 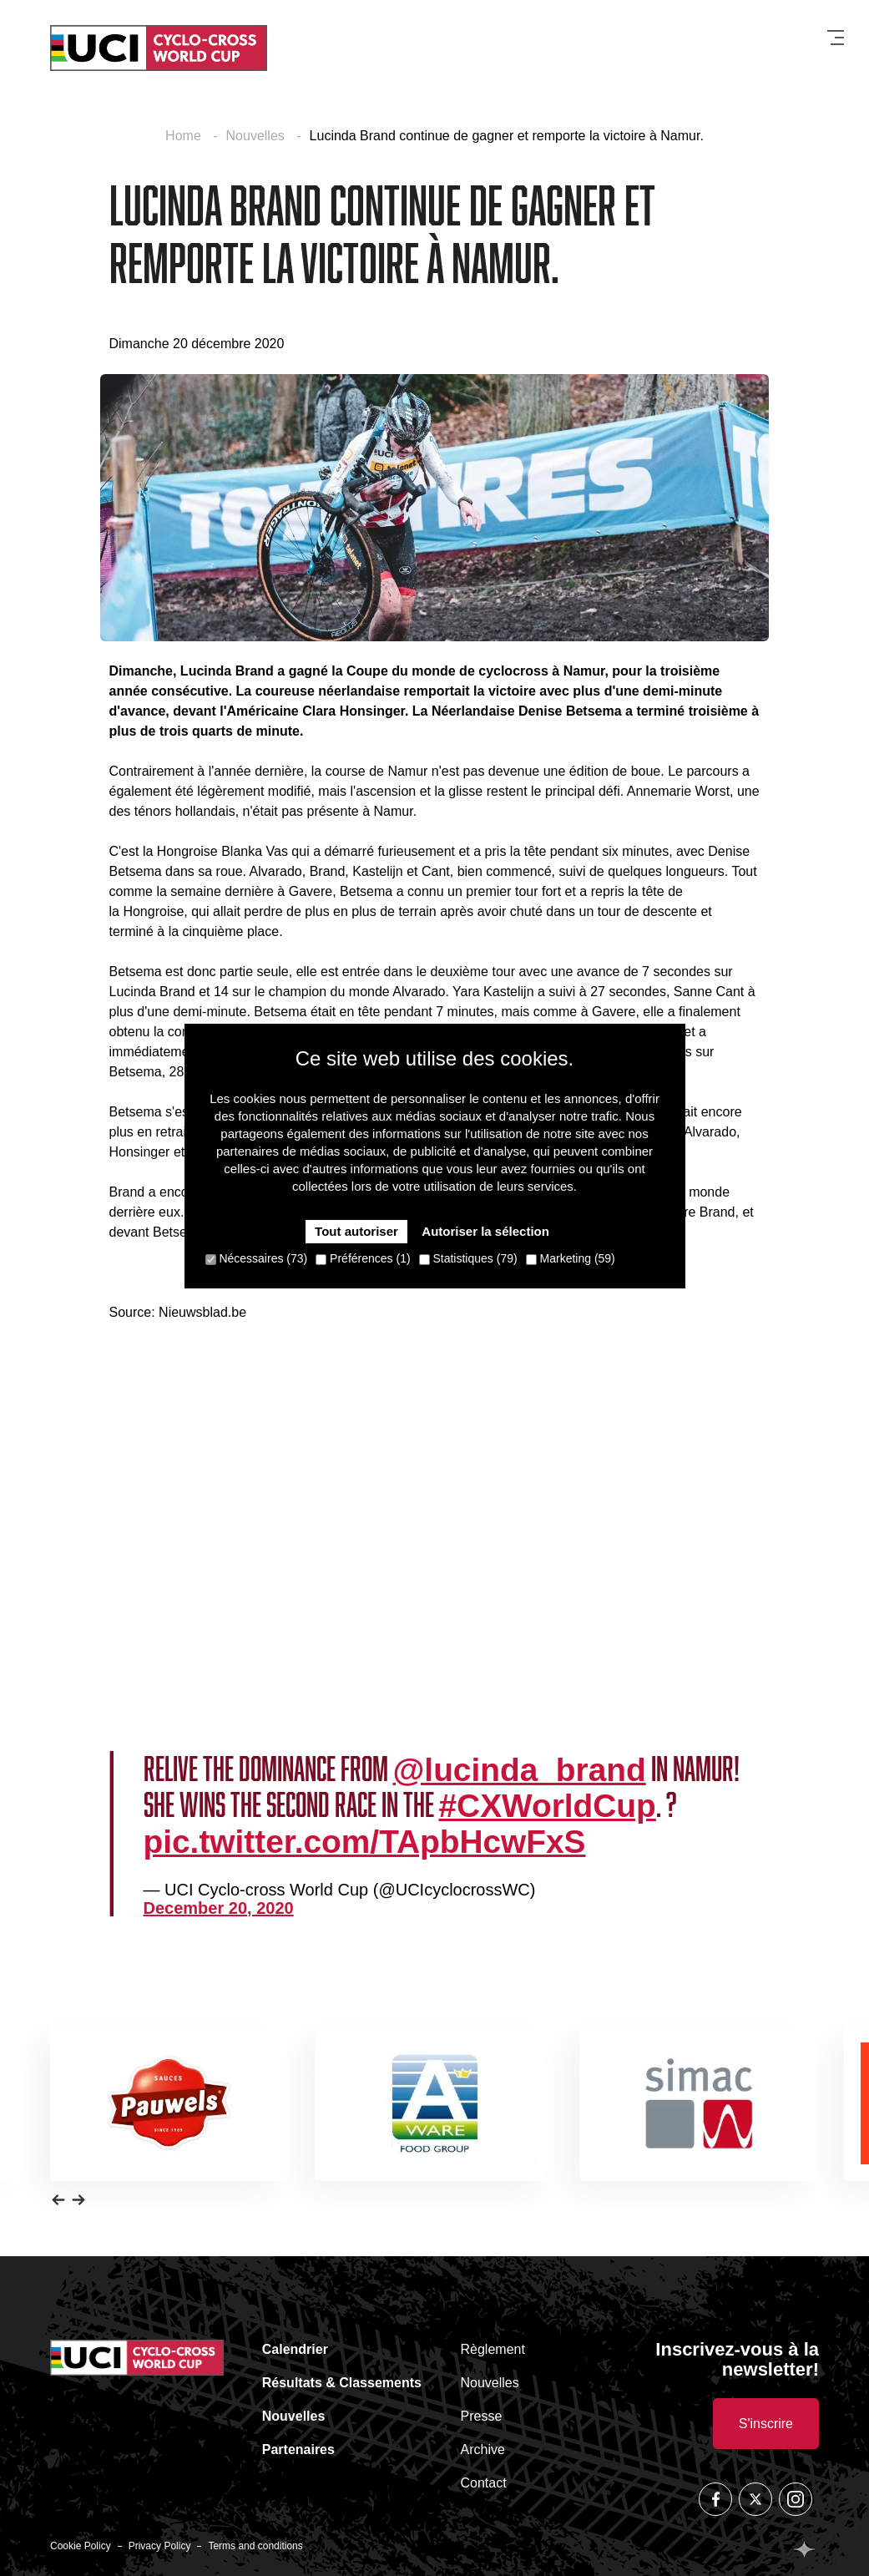 What do you see at coordinates (356, 1231) in the screenshot?
I see `Tout autoriser` at bounding box center [356, 1231].